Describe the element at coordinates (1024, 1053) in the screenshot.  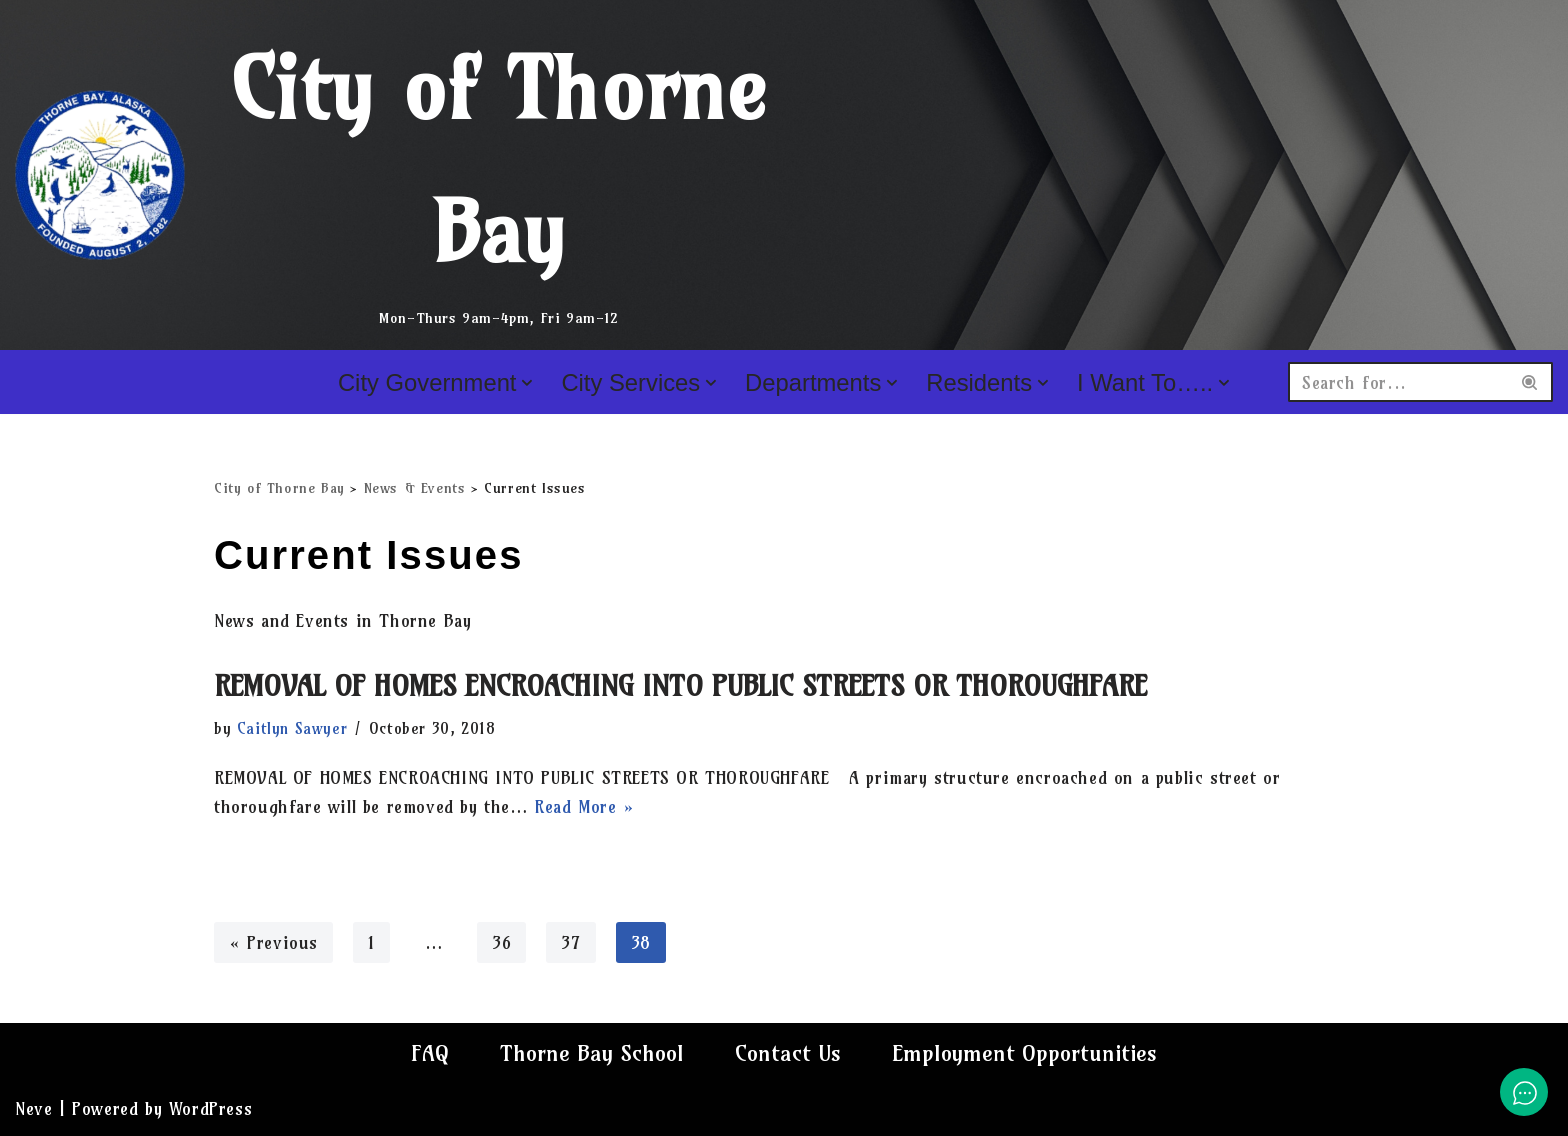
I see `Employment Opportunities` at that location.